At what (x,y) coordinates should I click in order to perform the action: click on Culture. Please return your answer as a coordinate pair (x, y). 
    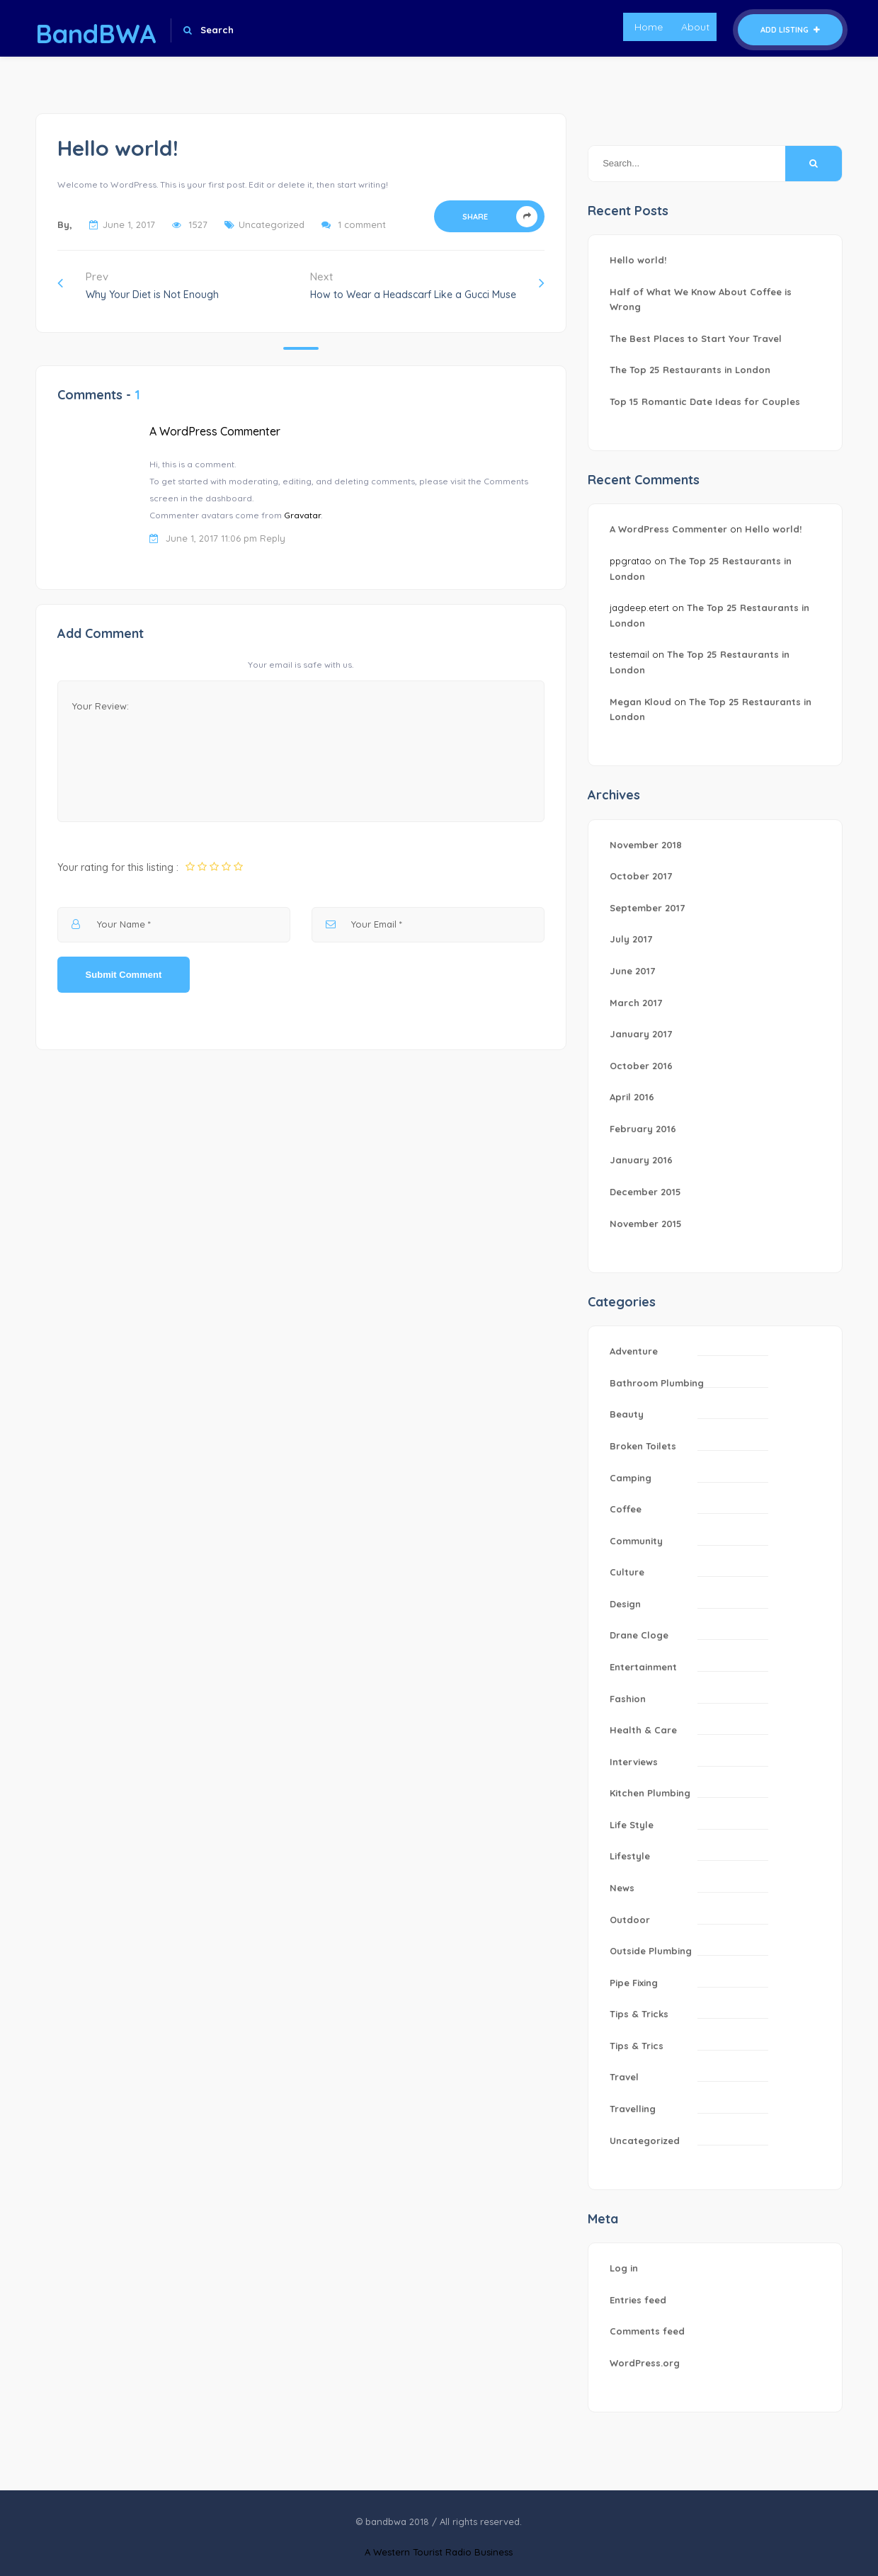
    Looking at the image, I should click on (627, 1572).